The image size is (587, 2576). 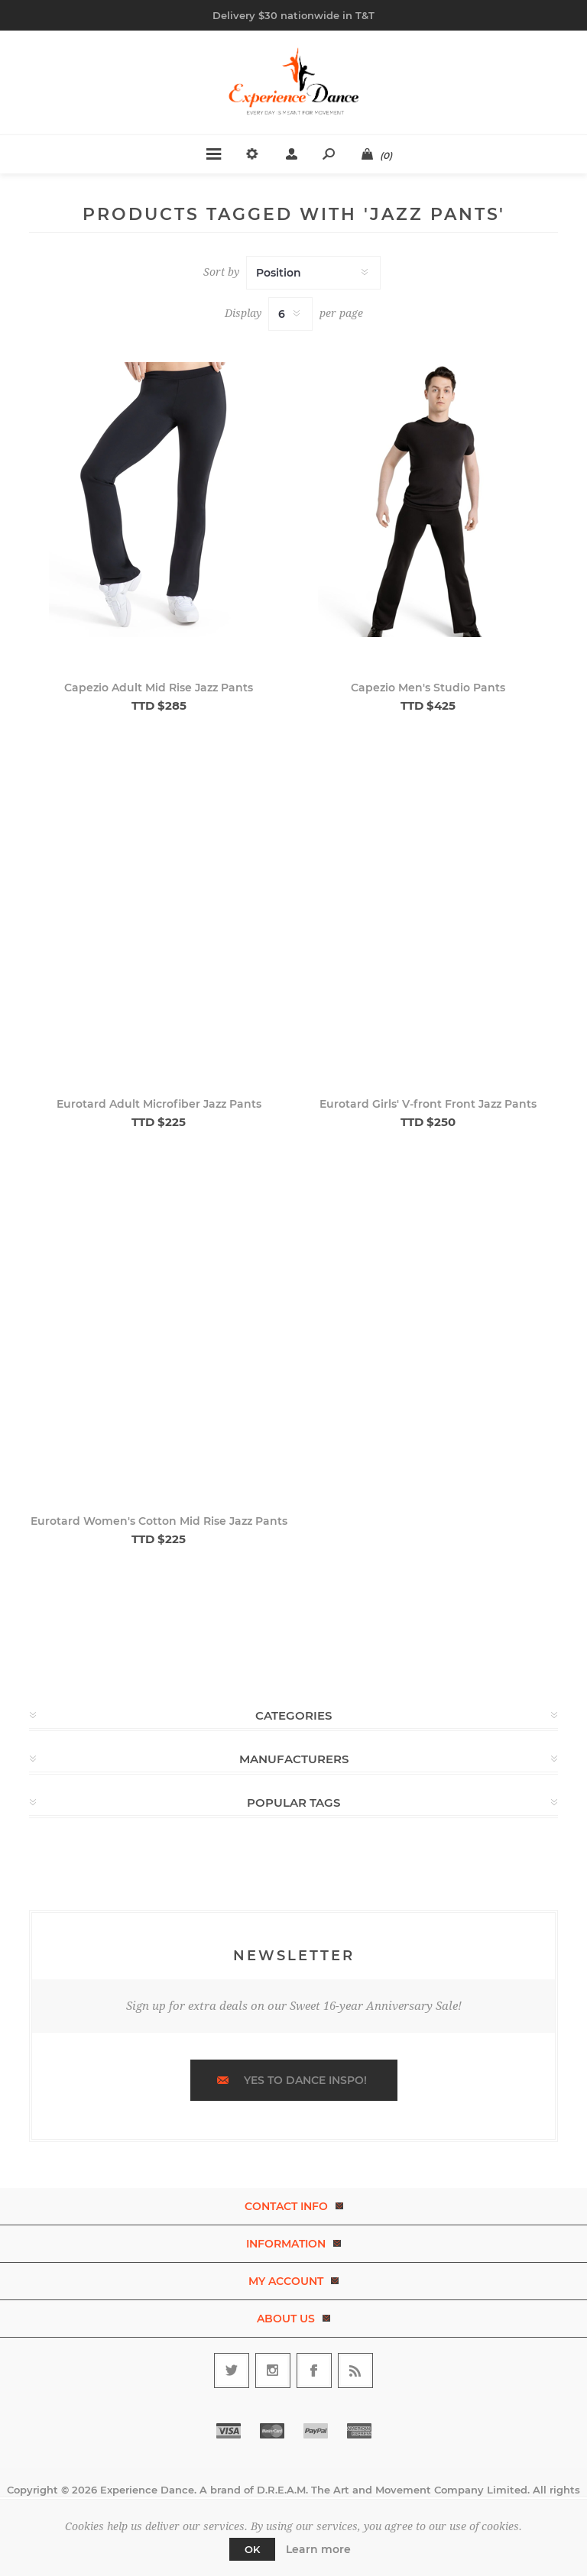 I want to click on [Follow us on Twitter], so click(x=231, y=2370).